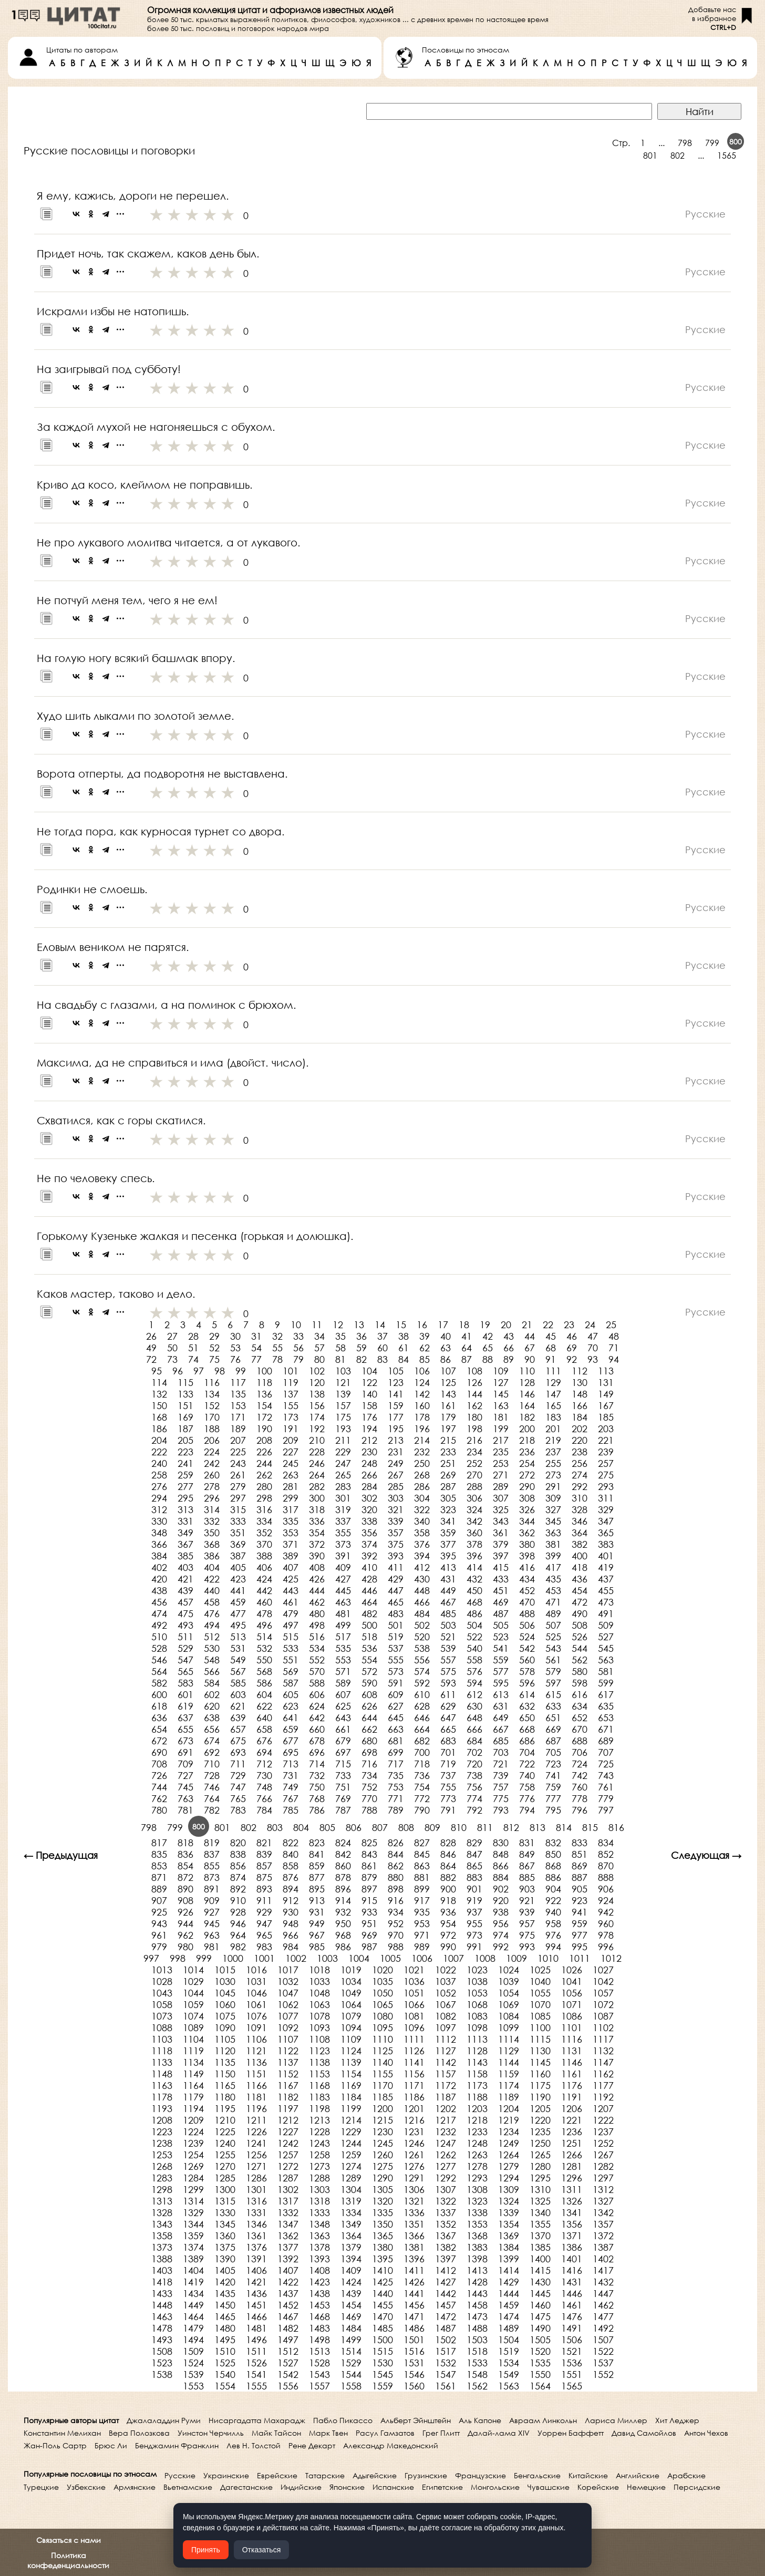 The height and width of the screenshot is (2576, 765). I want to click on Принять, so click(205, 2550).